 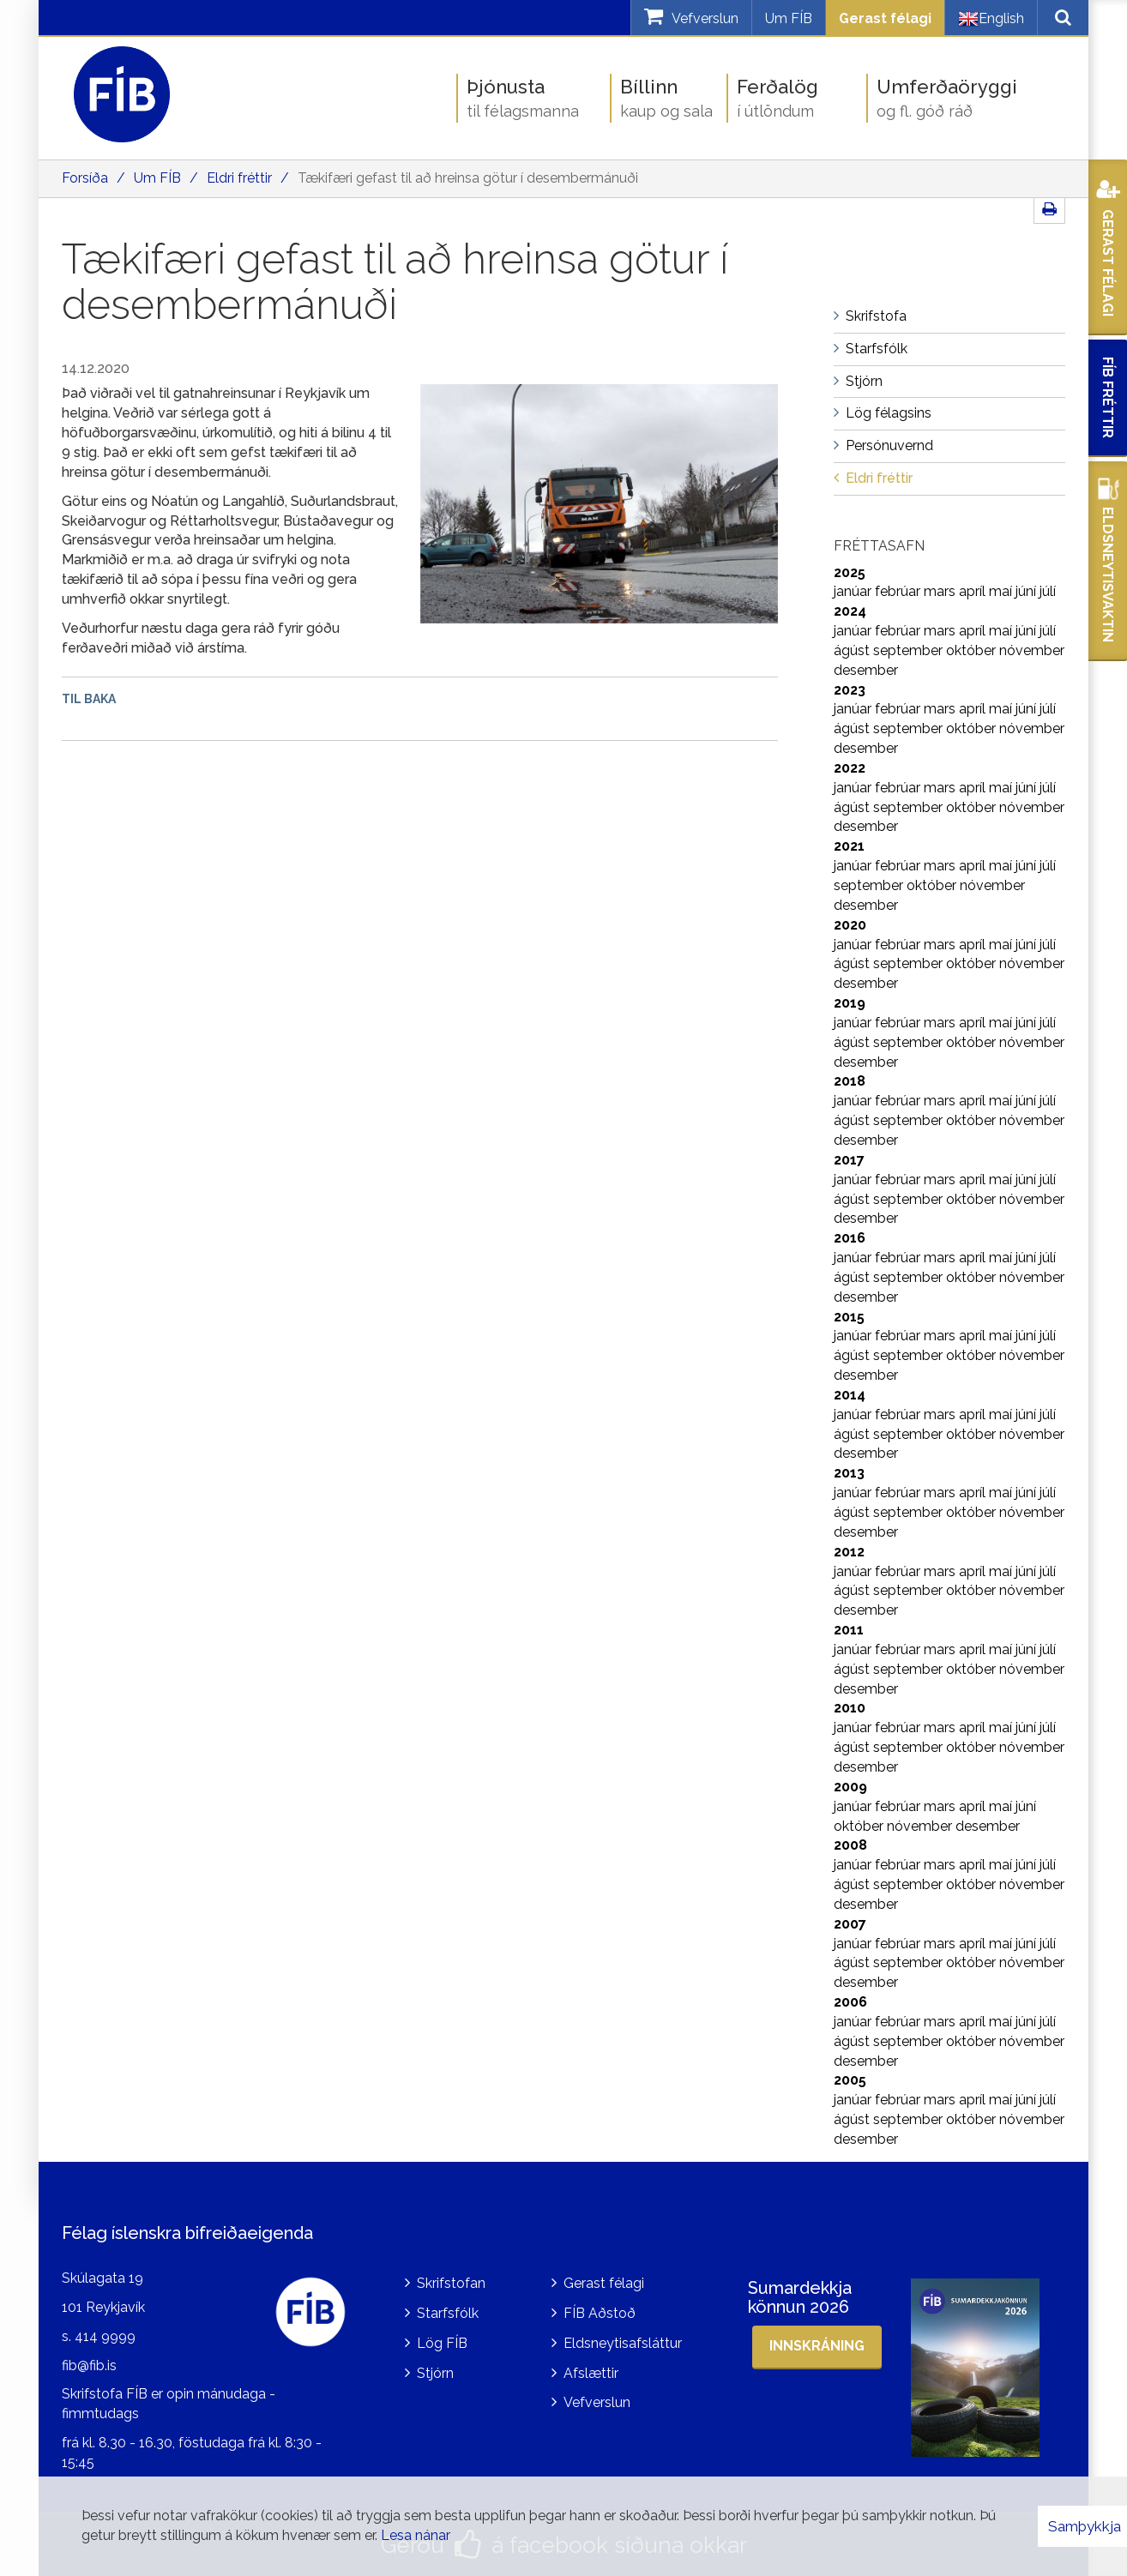 What do you see at coordinates (239, 178) in the screenshot?
I see `Eldri fréttir` at bounding box center [239, 178].